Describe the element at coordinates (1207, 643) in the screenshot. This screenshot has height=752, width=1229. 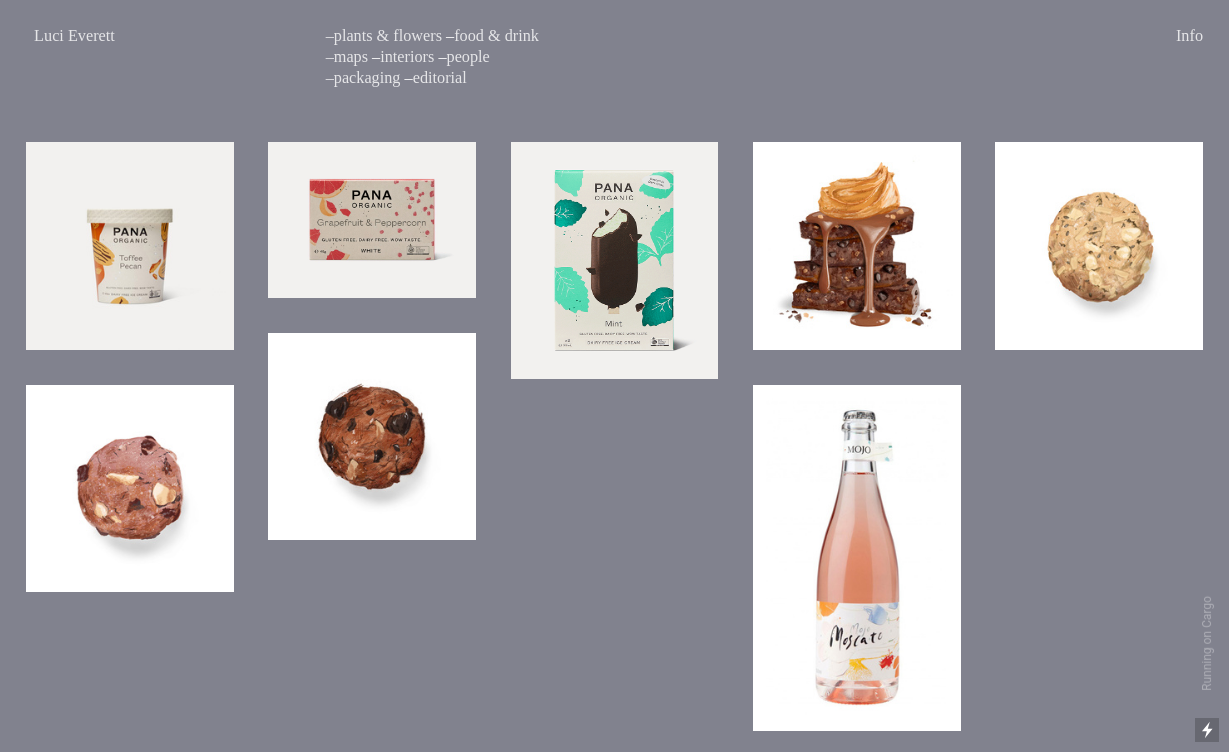
I see `Running on Cargo` at that location.